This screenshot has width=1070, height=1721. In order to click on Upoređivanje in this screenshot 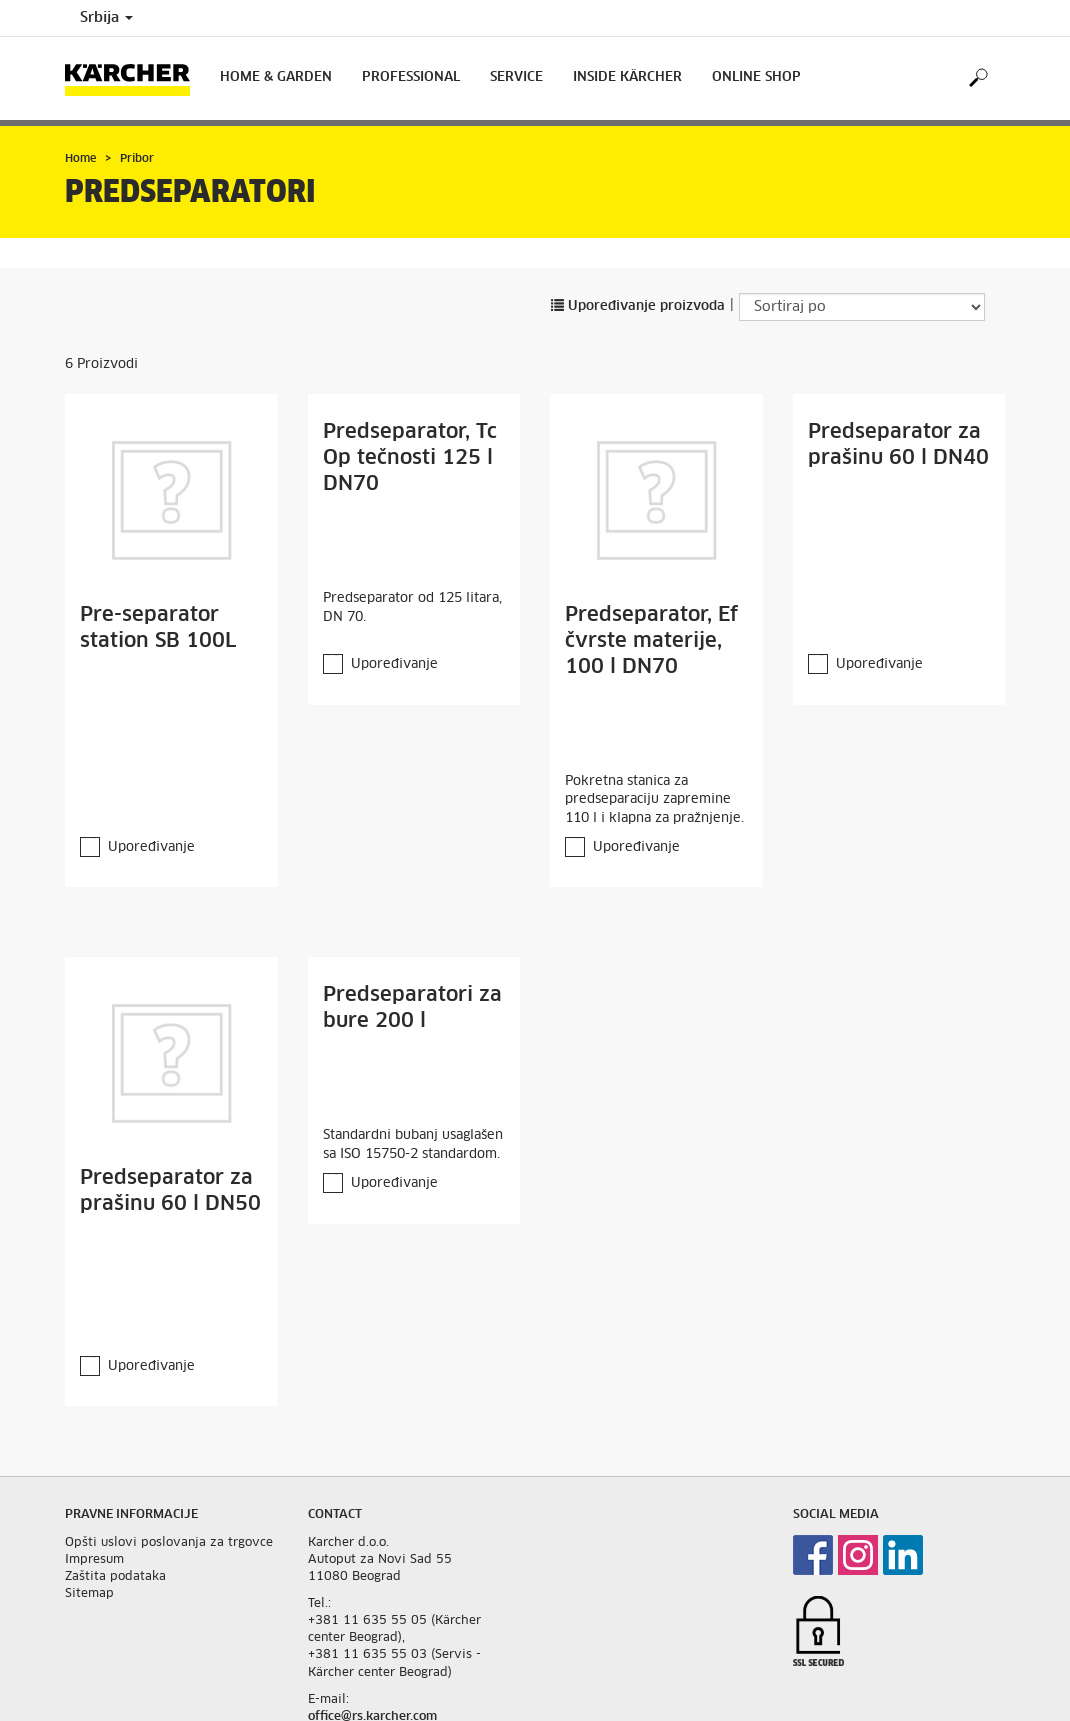, I will do `click(151, 847)`.